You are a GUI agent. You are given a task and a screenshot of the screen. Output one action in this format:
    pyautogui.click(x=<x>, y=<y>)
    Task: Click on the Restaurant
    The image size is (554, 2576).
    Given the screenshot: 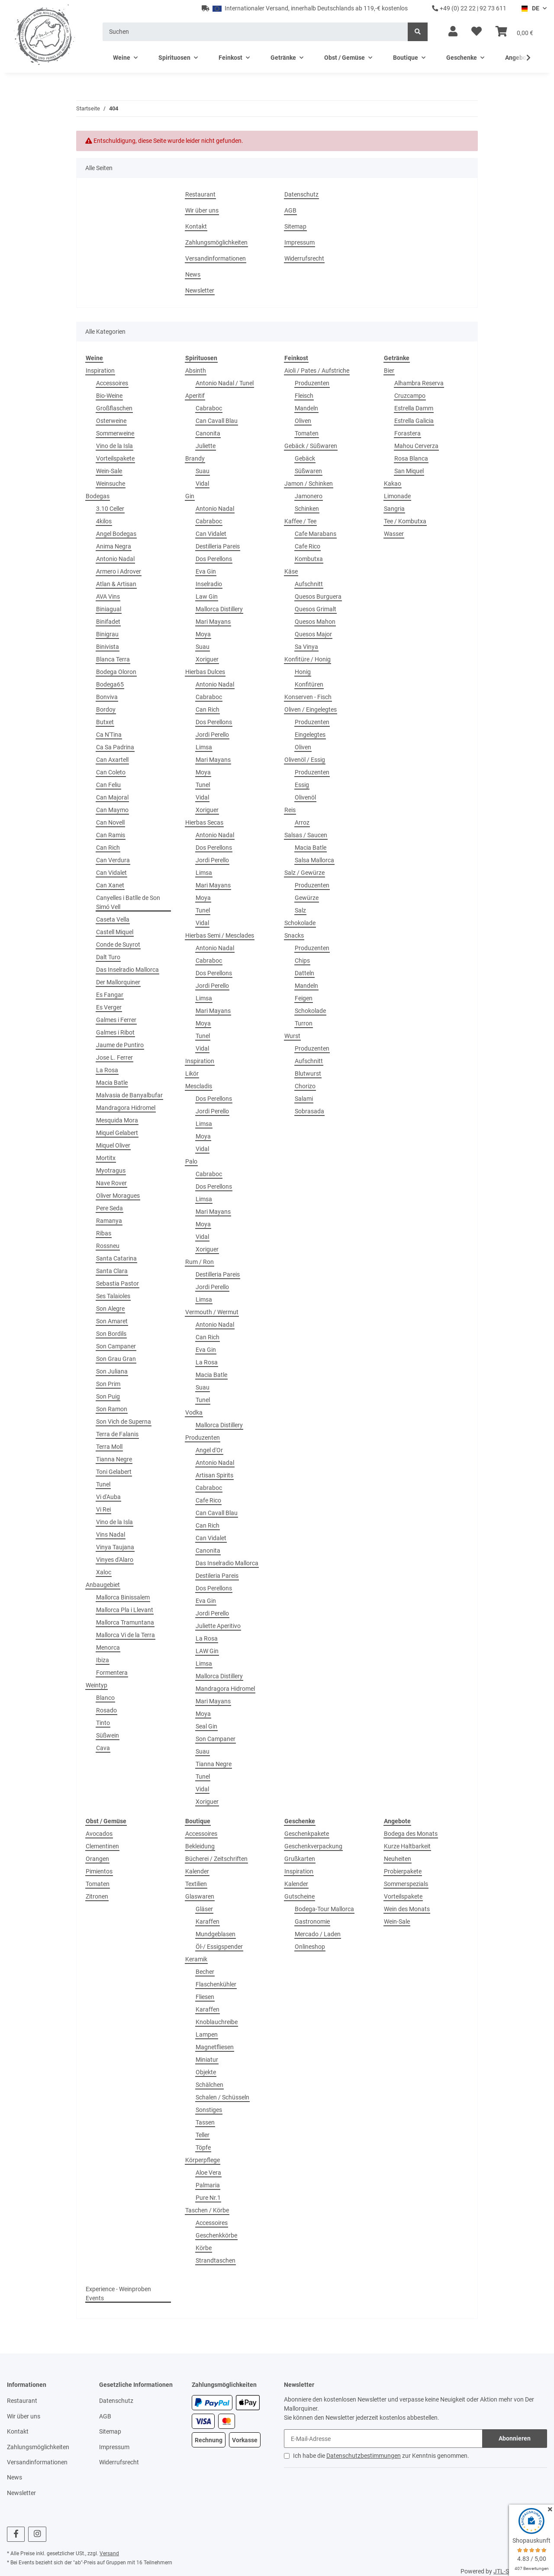 What is the action you would take?
    pyautogui.click(x=200, y=194)
    